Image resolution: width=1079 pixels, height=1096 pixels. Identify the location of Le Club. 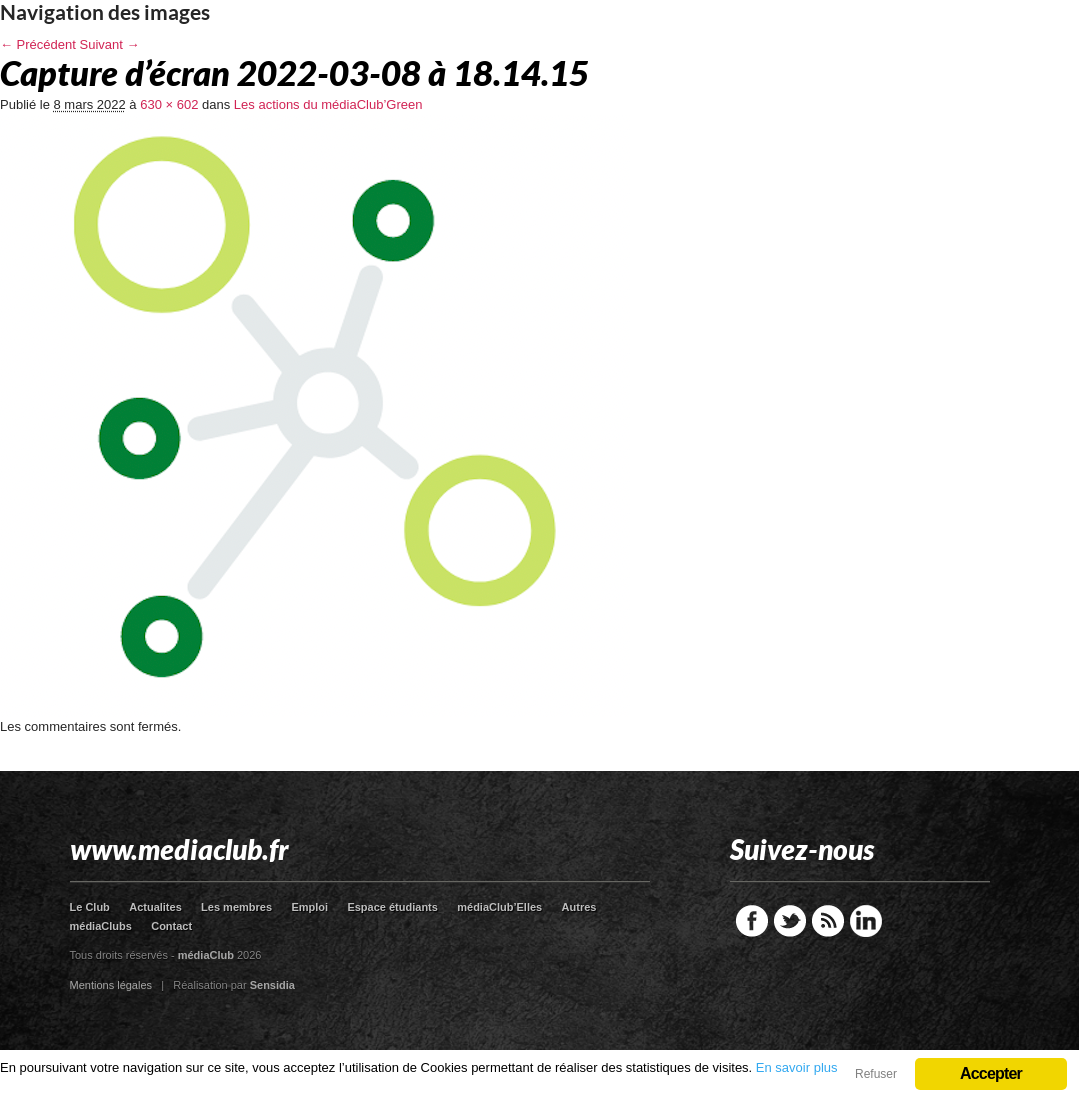
(90, 907).